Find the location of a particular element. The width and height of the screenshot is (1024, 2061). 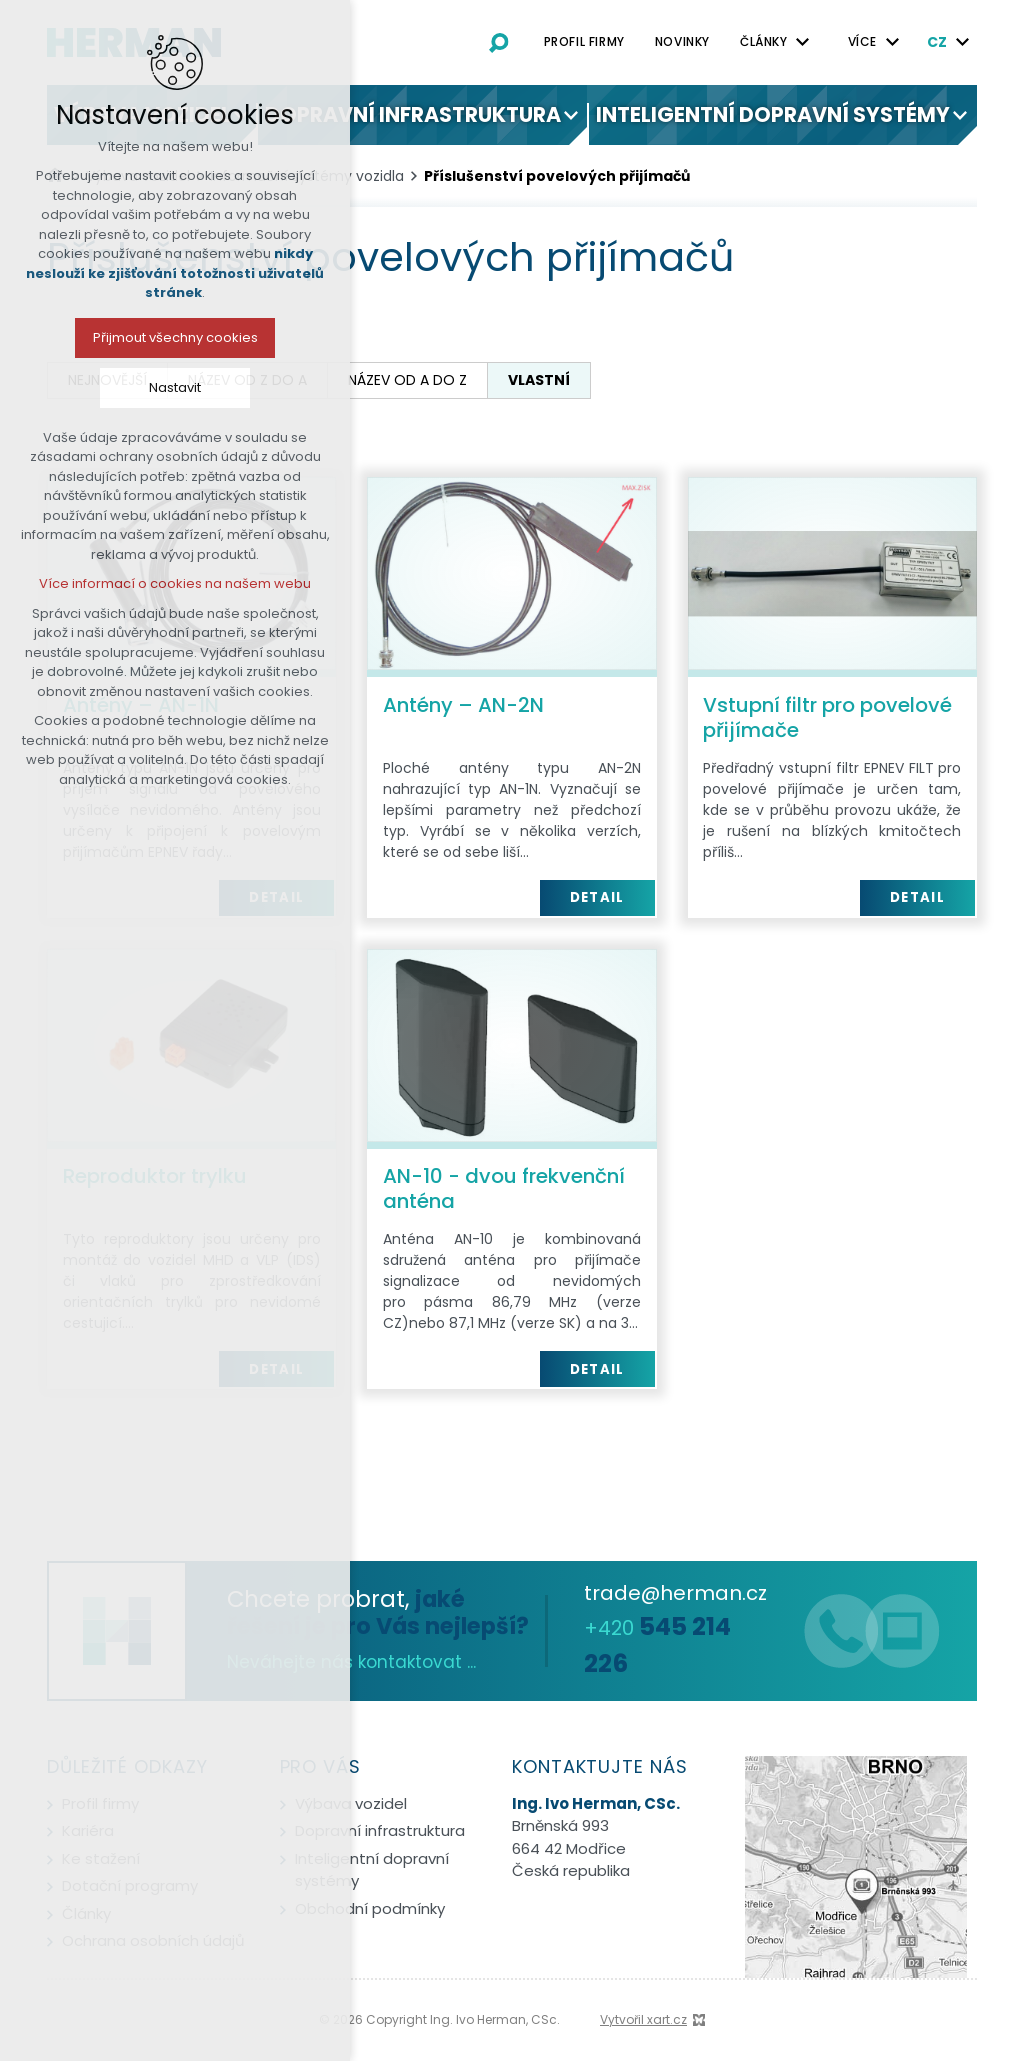

Nastavit is located at coordinates (167, 387).